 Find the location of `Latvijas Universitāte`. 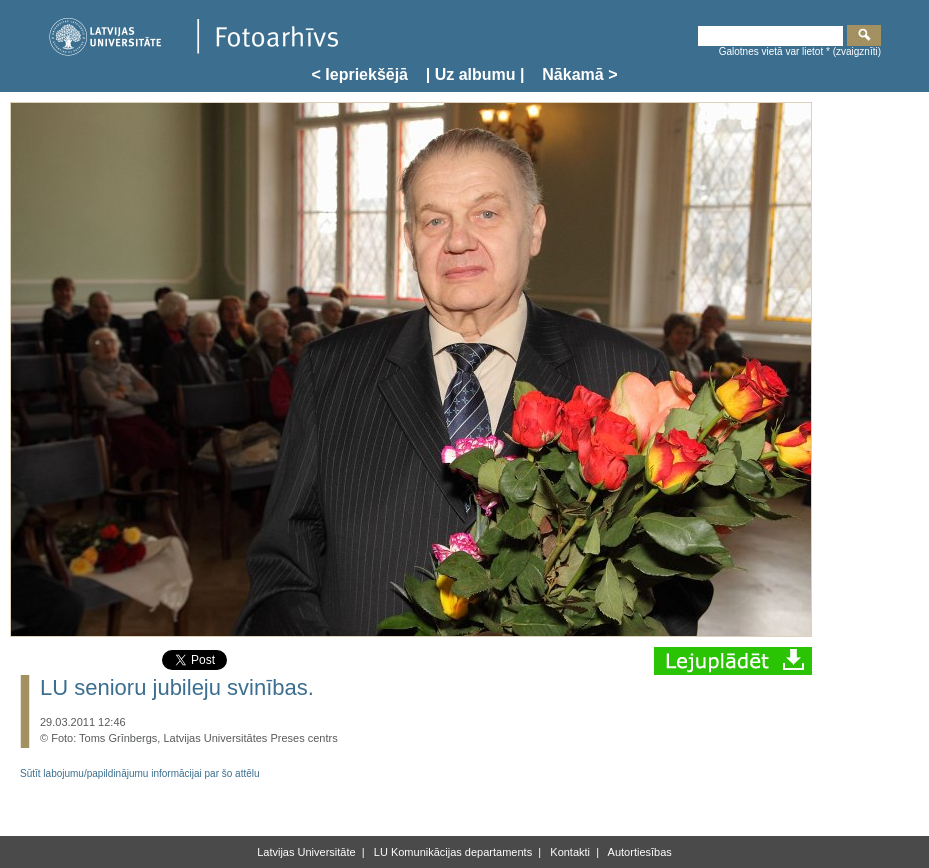

Latvijas Universitāte is located at coordinates (306, 852).